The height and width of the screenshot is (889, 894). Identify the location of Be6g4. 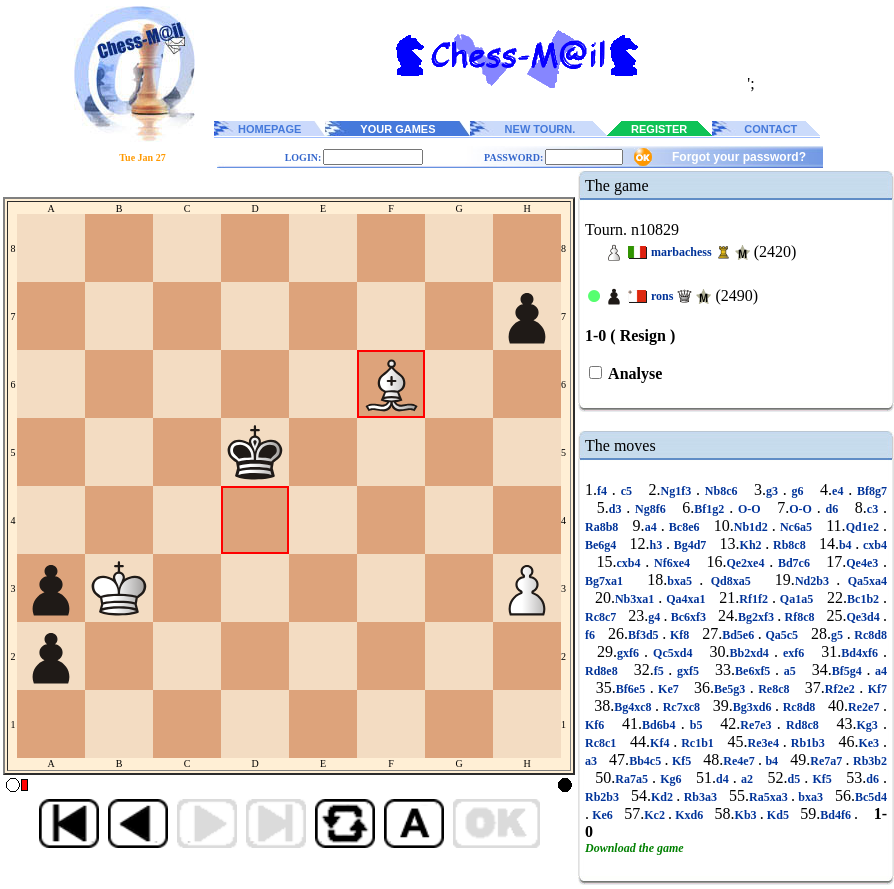
(602, 545).